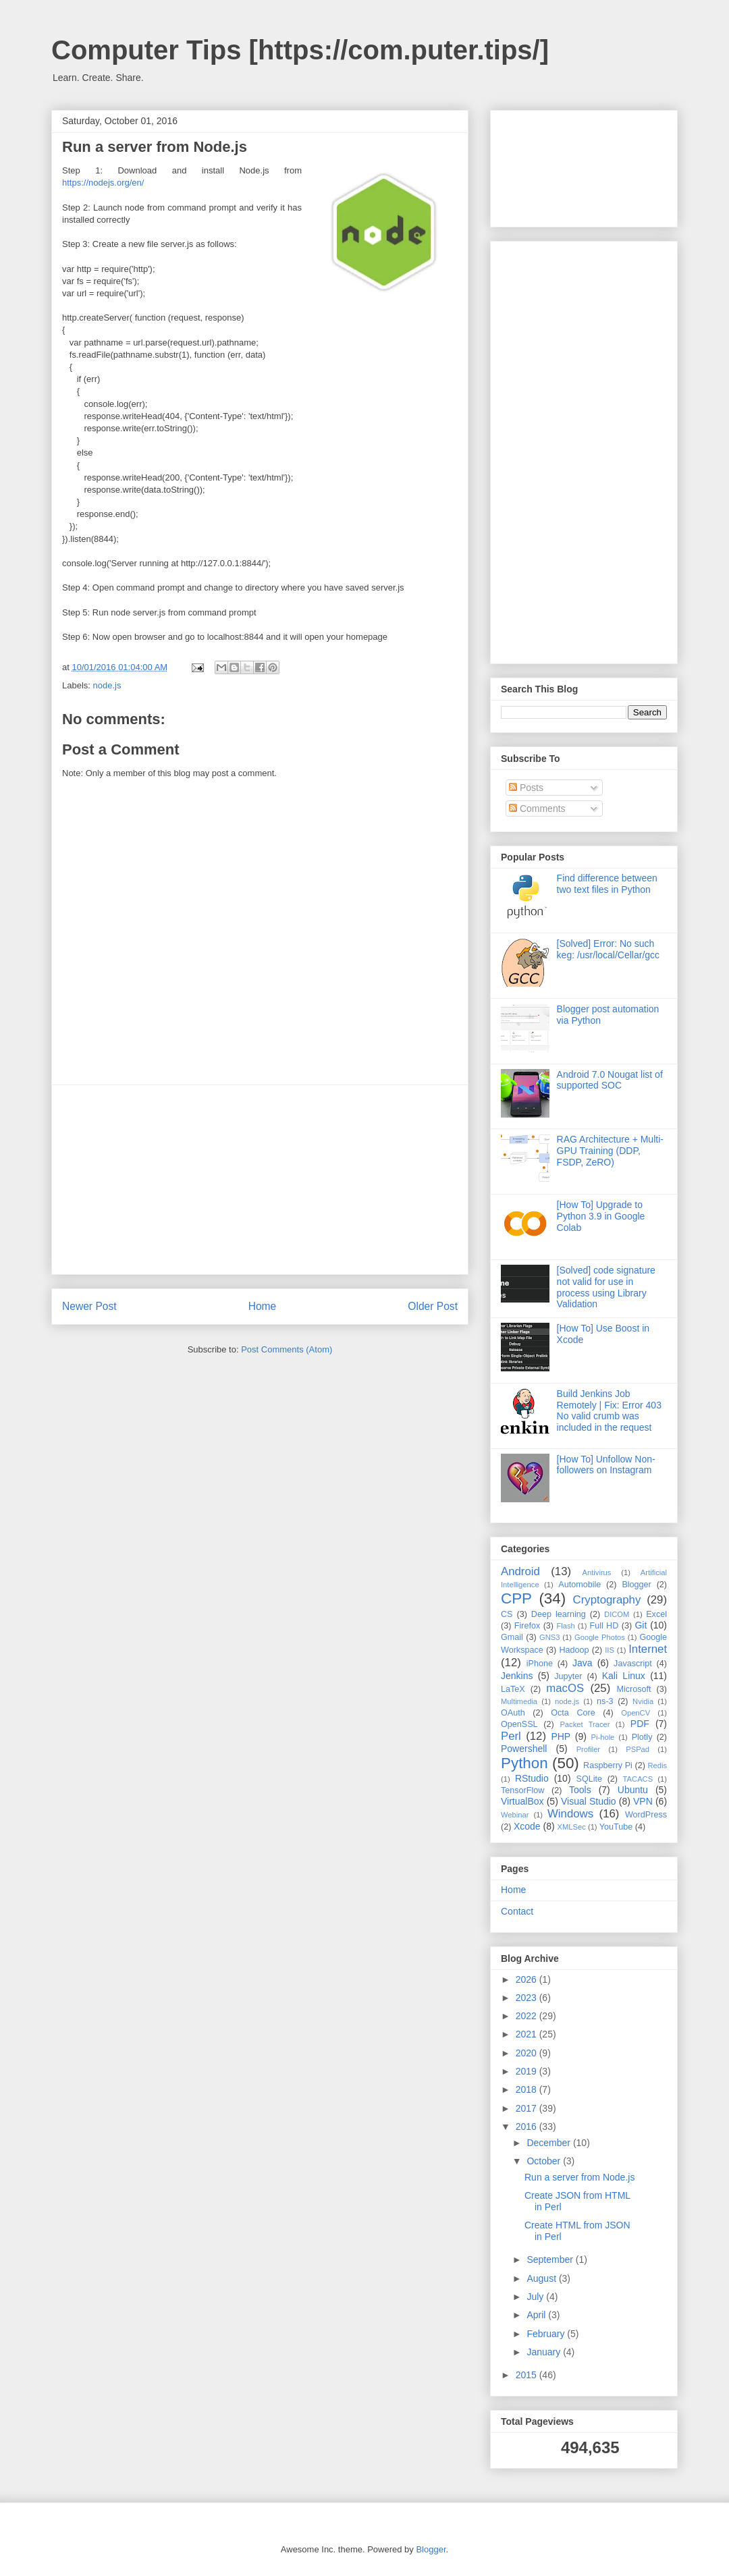  Describe the element at coordinates (527, 2108) in the screenshot. I see `2017` at that location.